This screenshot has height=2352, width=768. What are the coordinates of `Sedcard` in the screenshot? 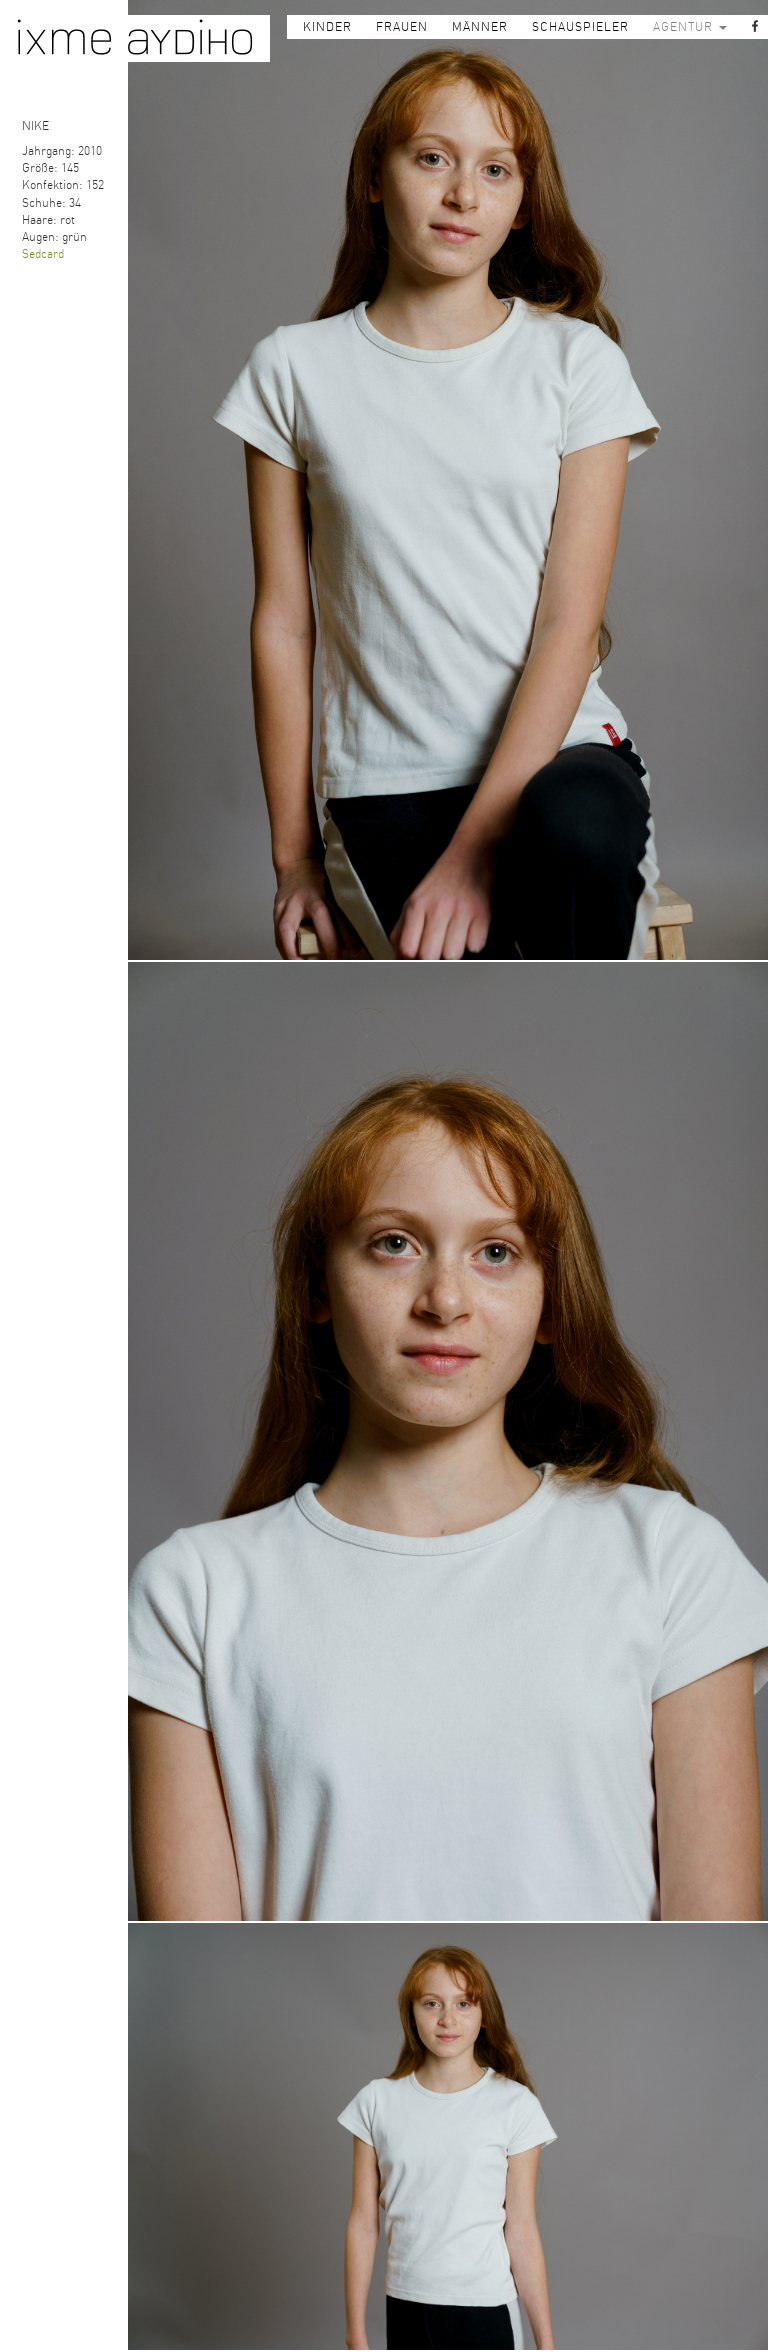 It's located at (43, 254).